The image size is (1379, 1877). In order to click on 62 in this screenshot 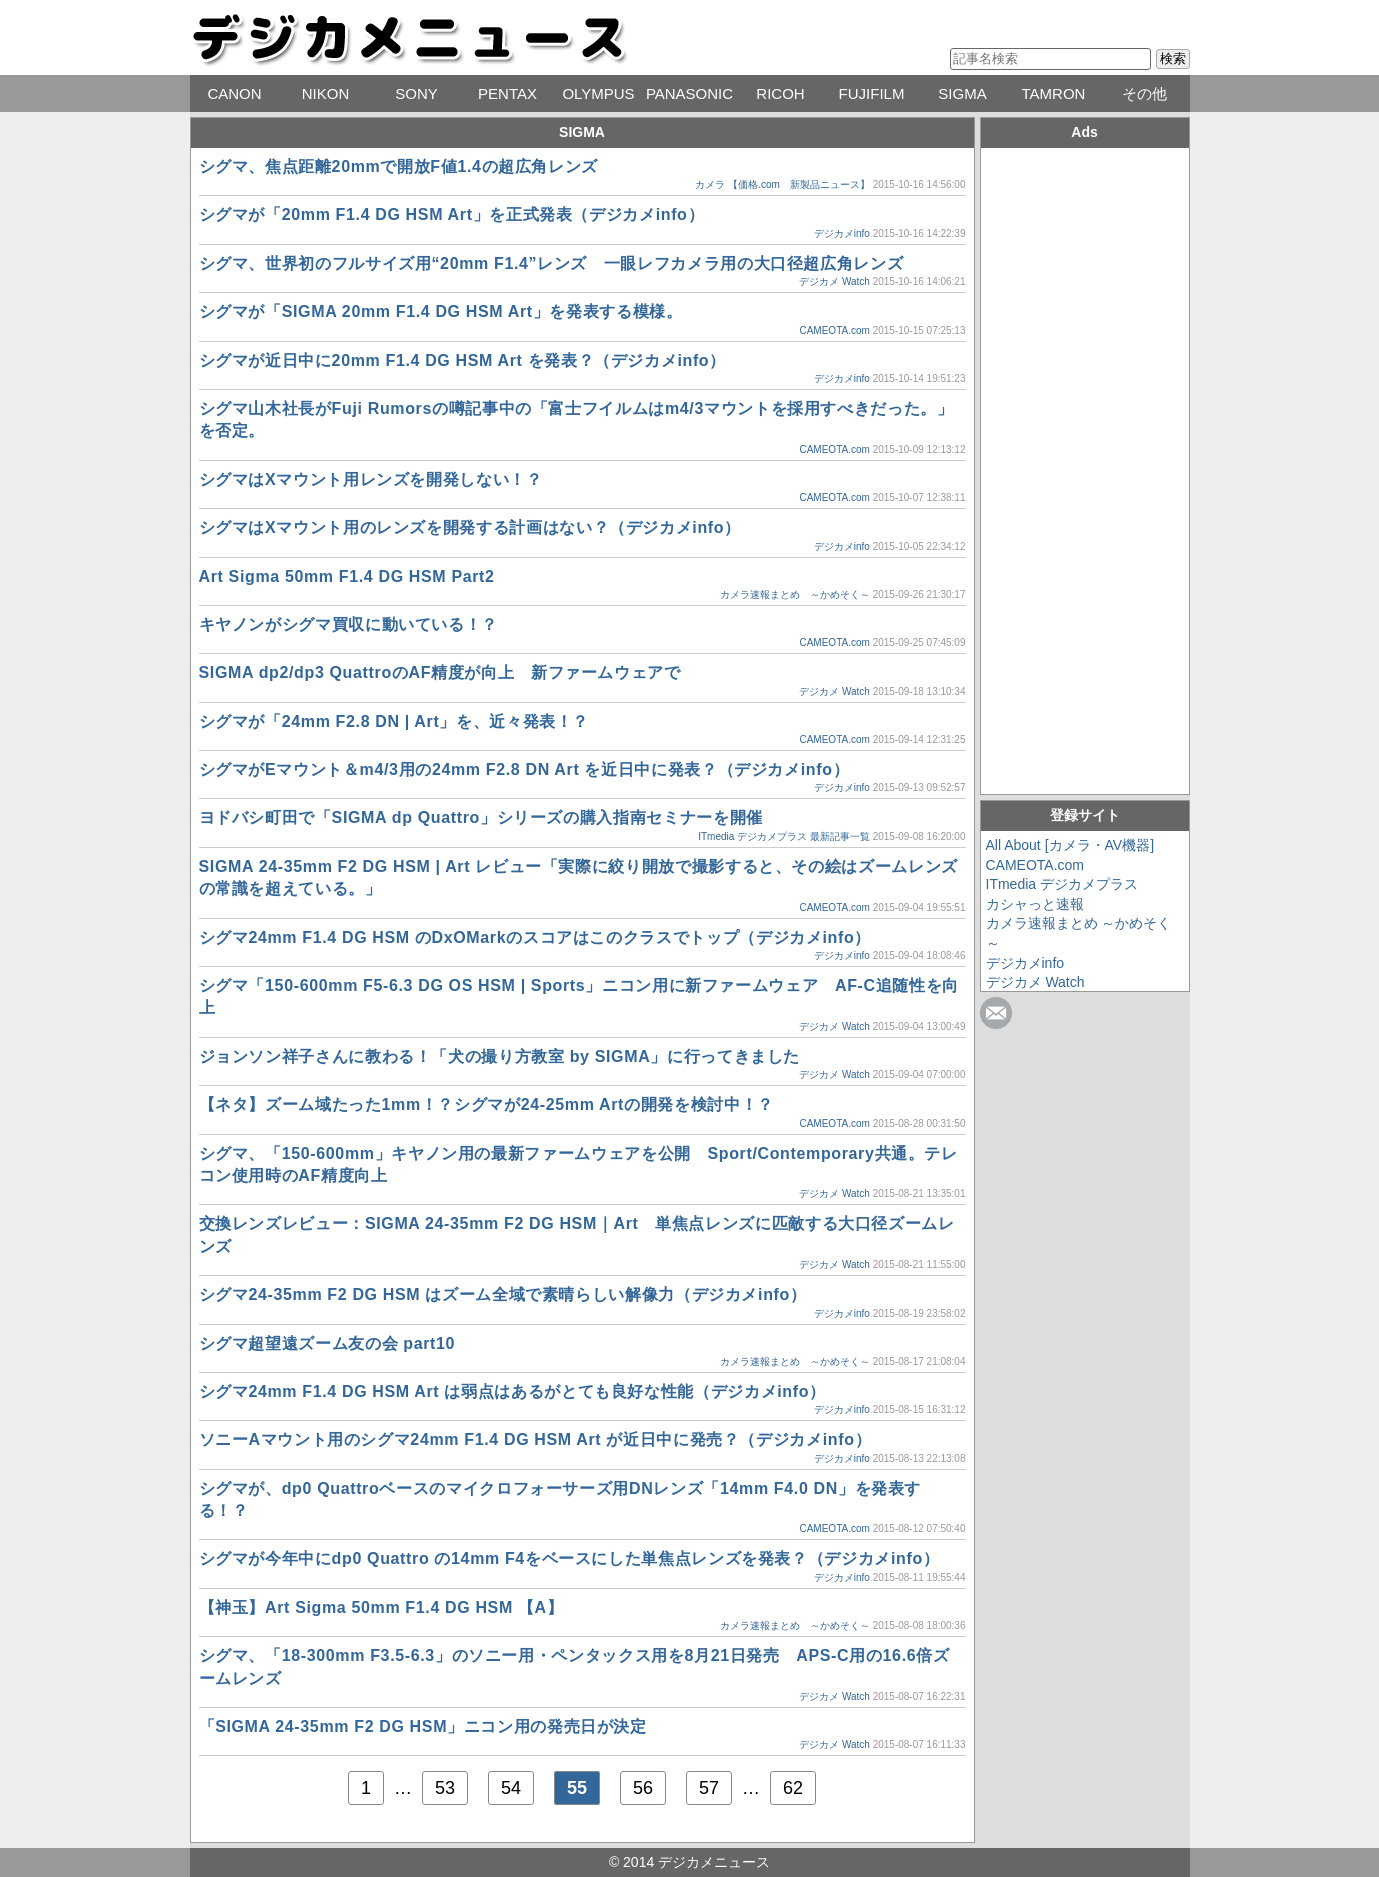, I will do `click(793, 1788)`.